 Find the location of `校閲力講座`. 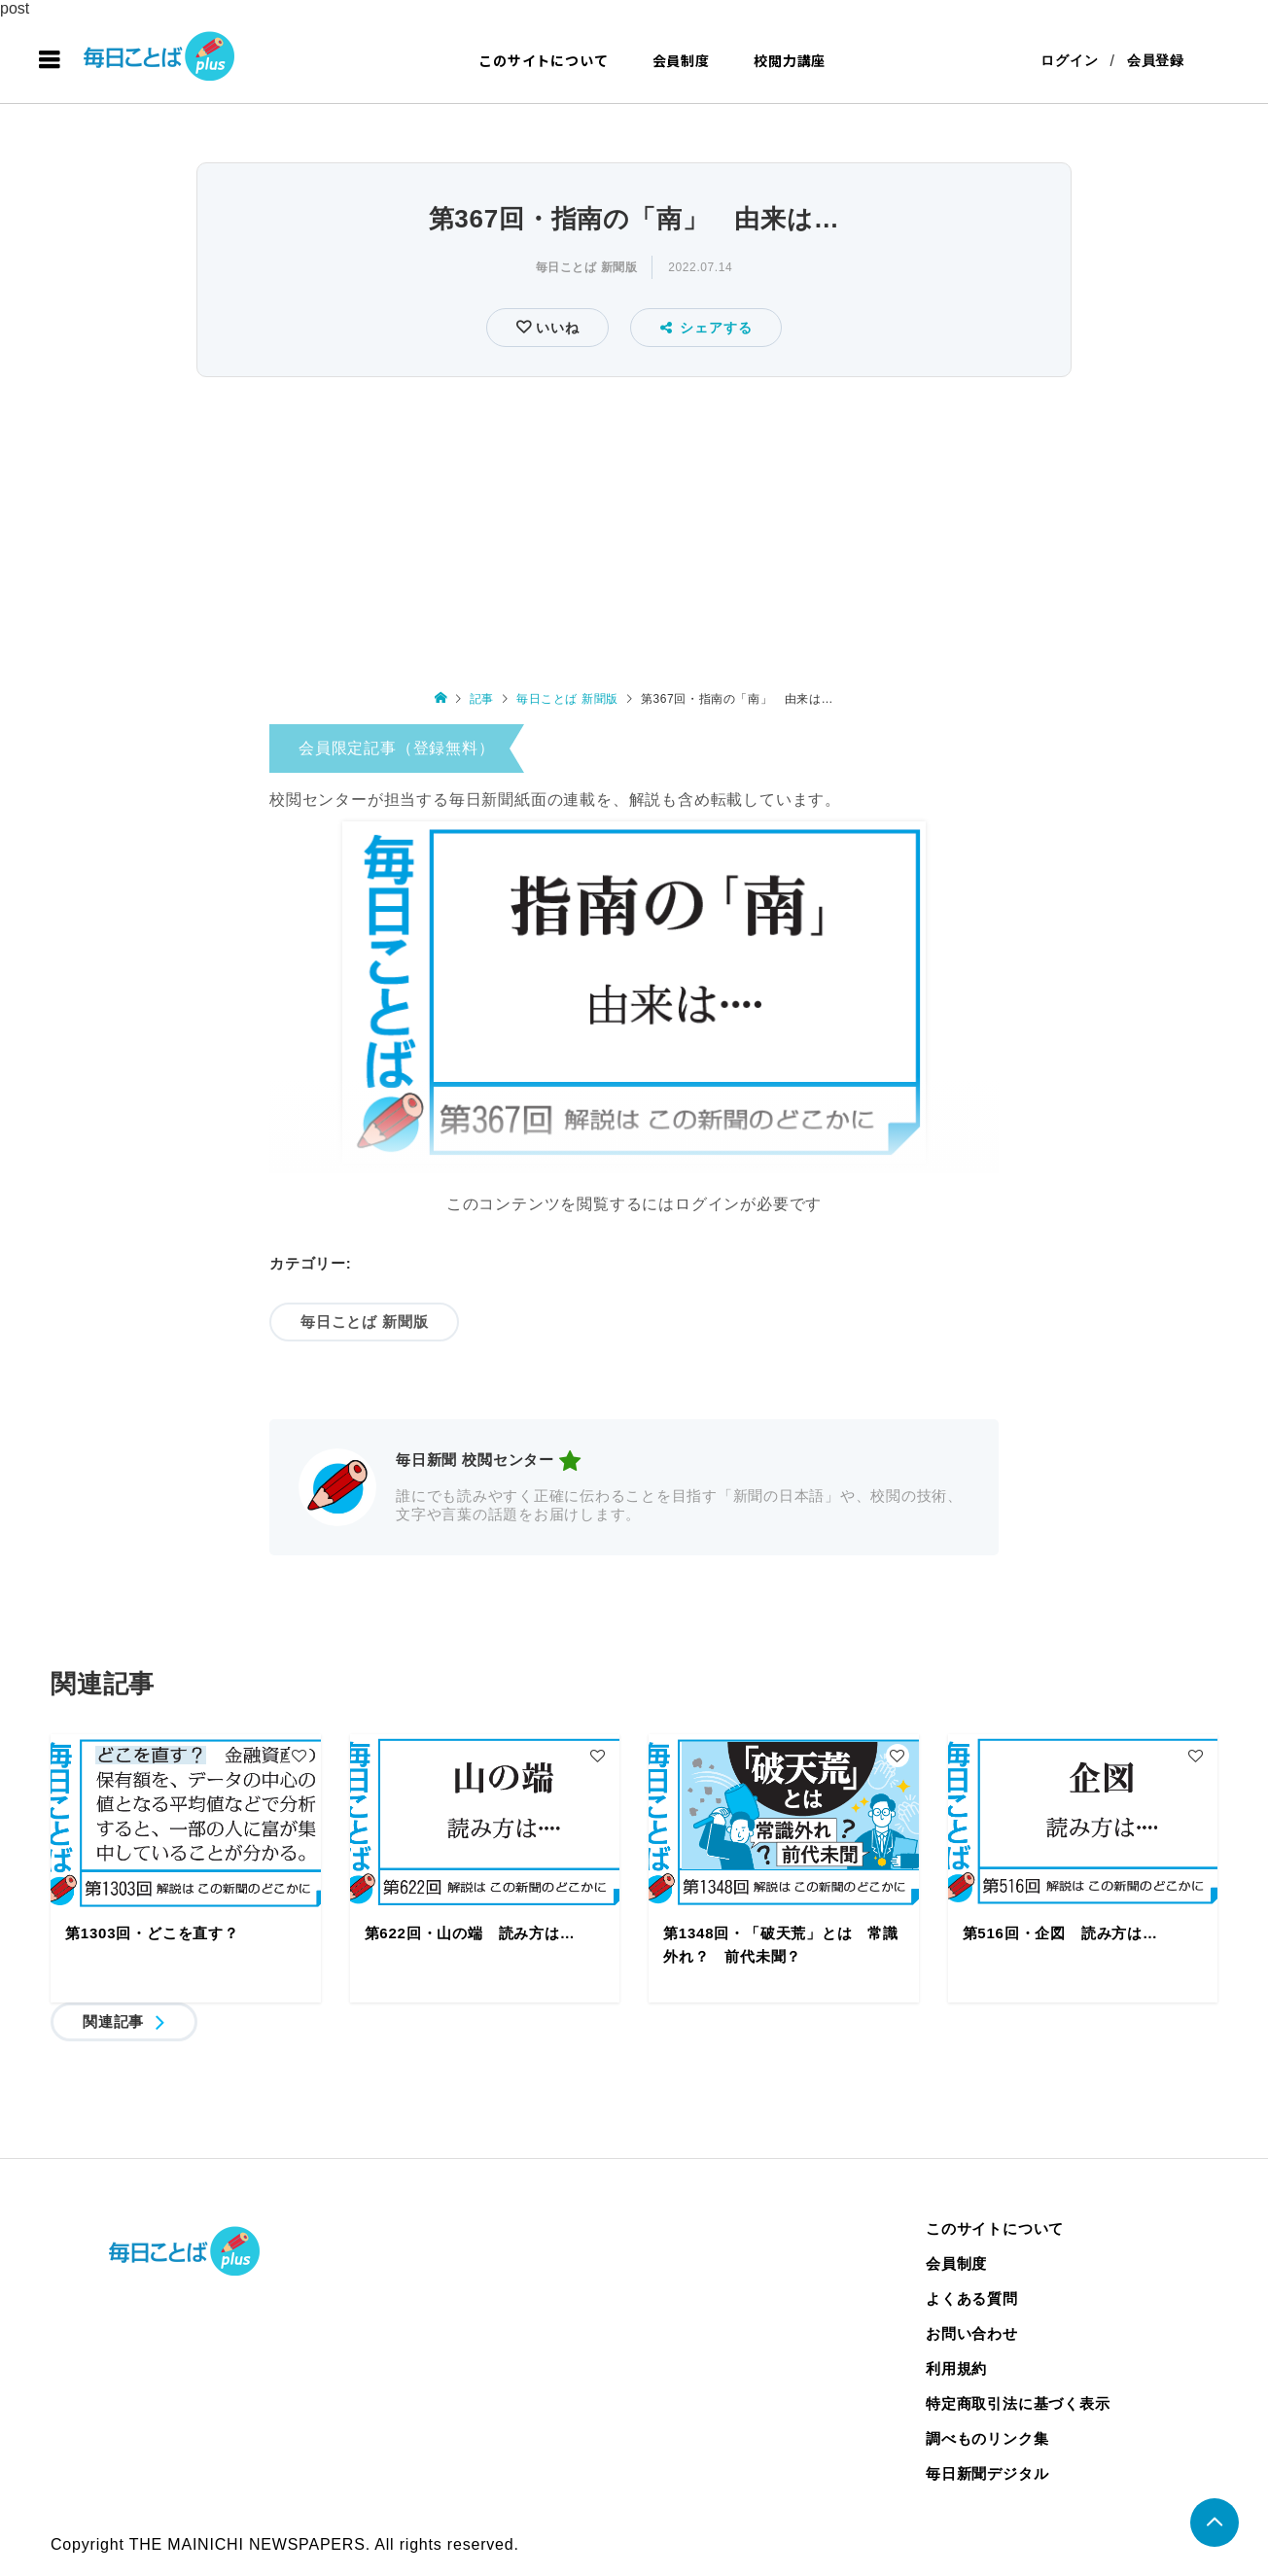

校閲力講座 is located at coordinates (790, 60).